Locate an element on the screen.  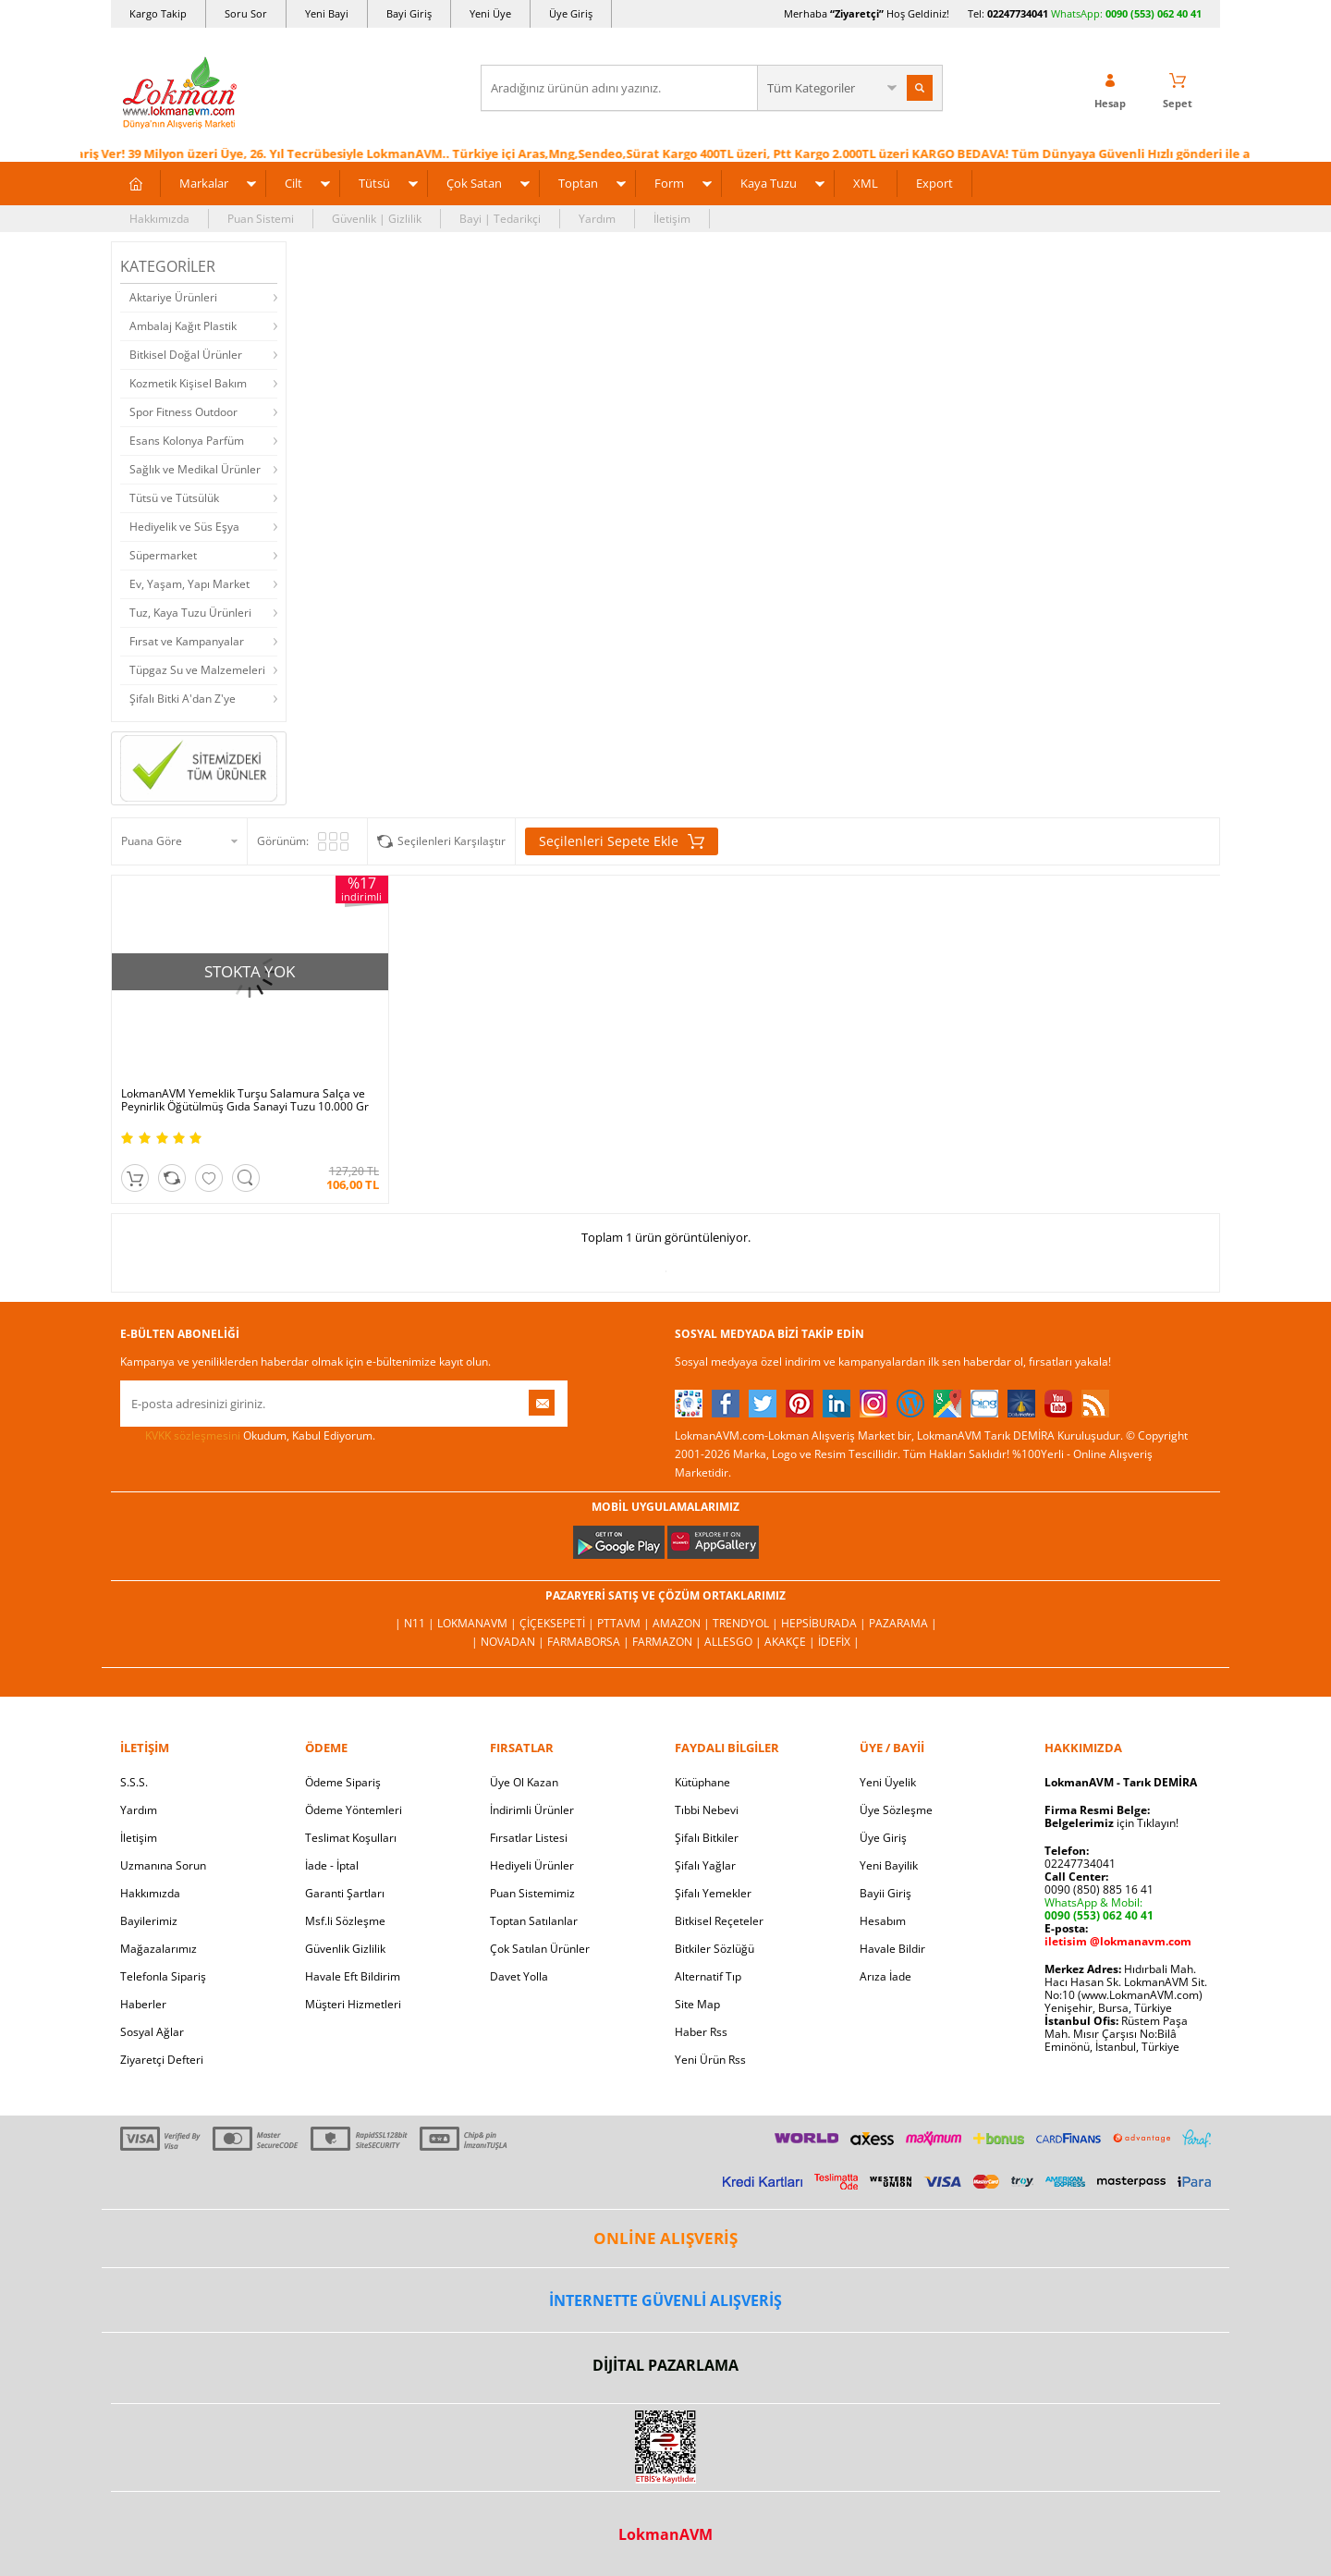
Kargo Takip is located at coordinates (158, 13).